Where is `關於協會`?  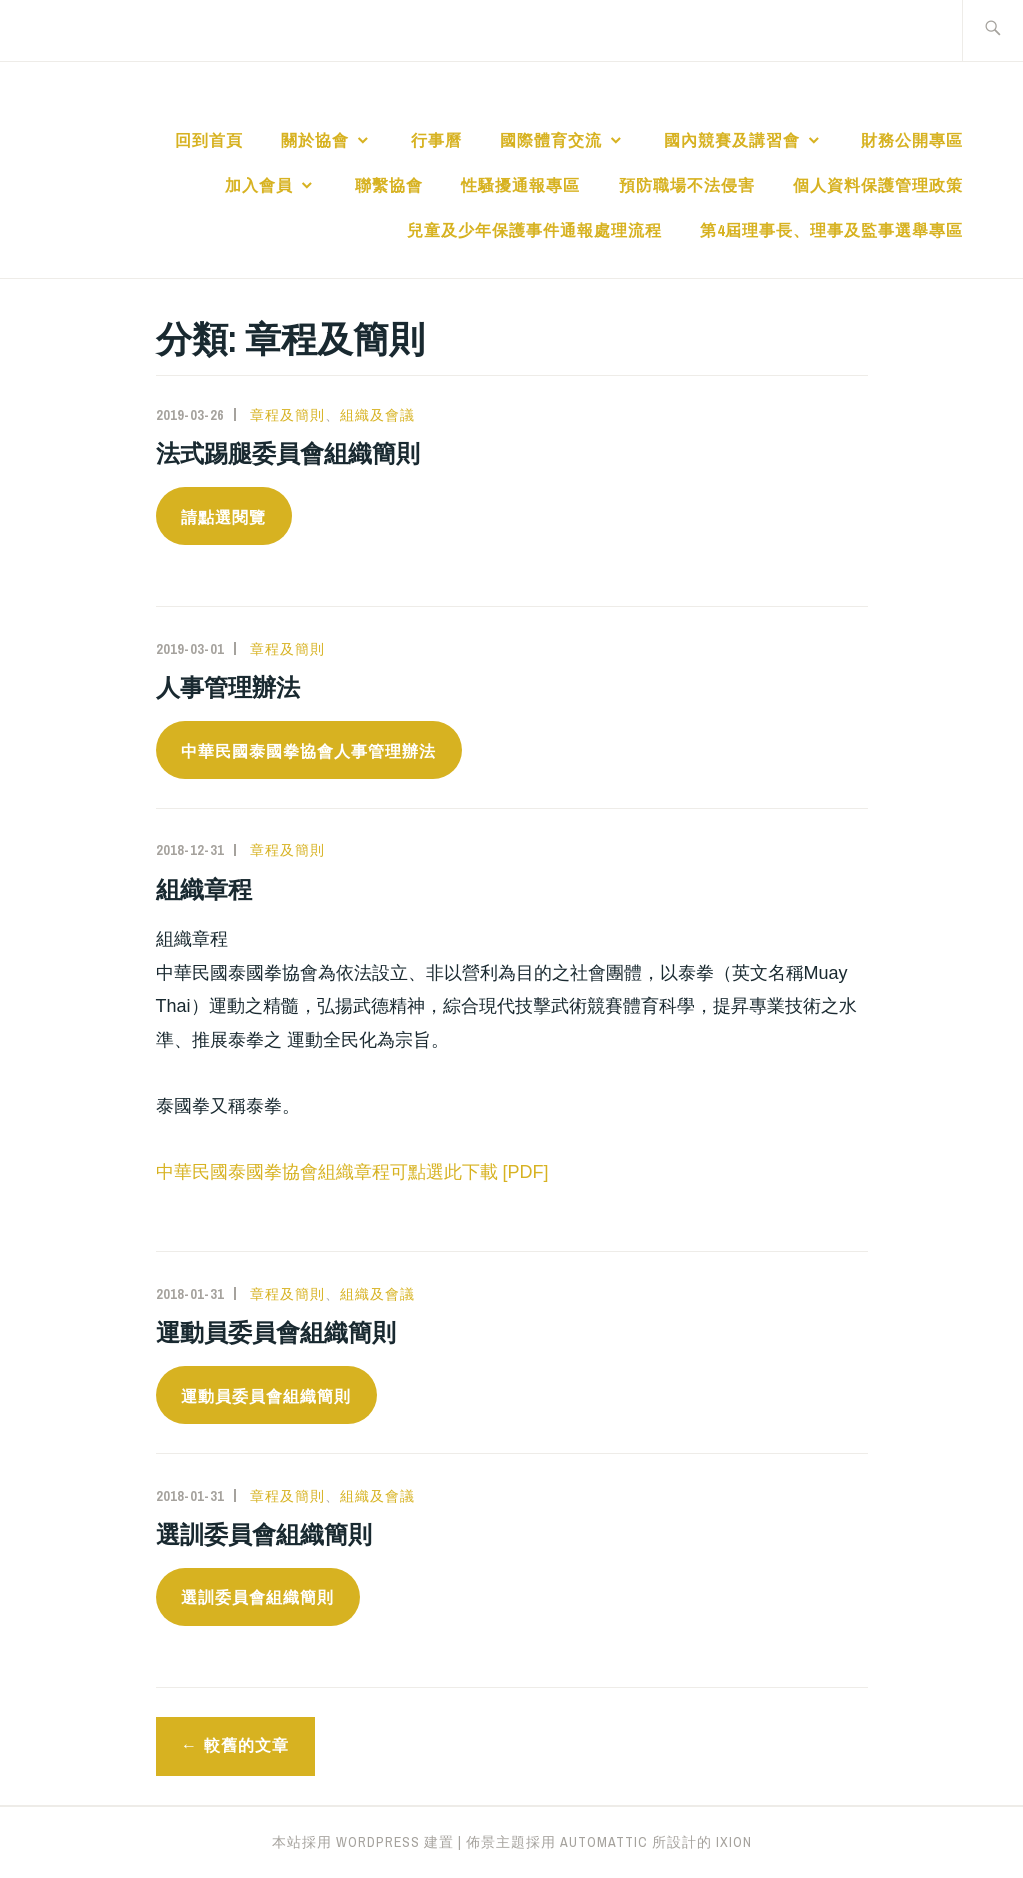
關於協會 is located at coordinates (315, 140).